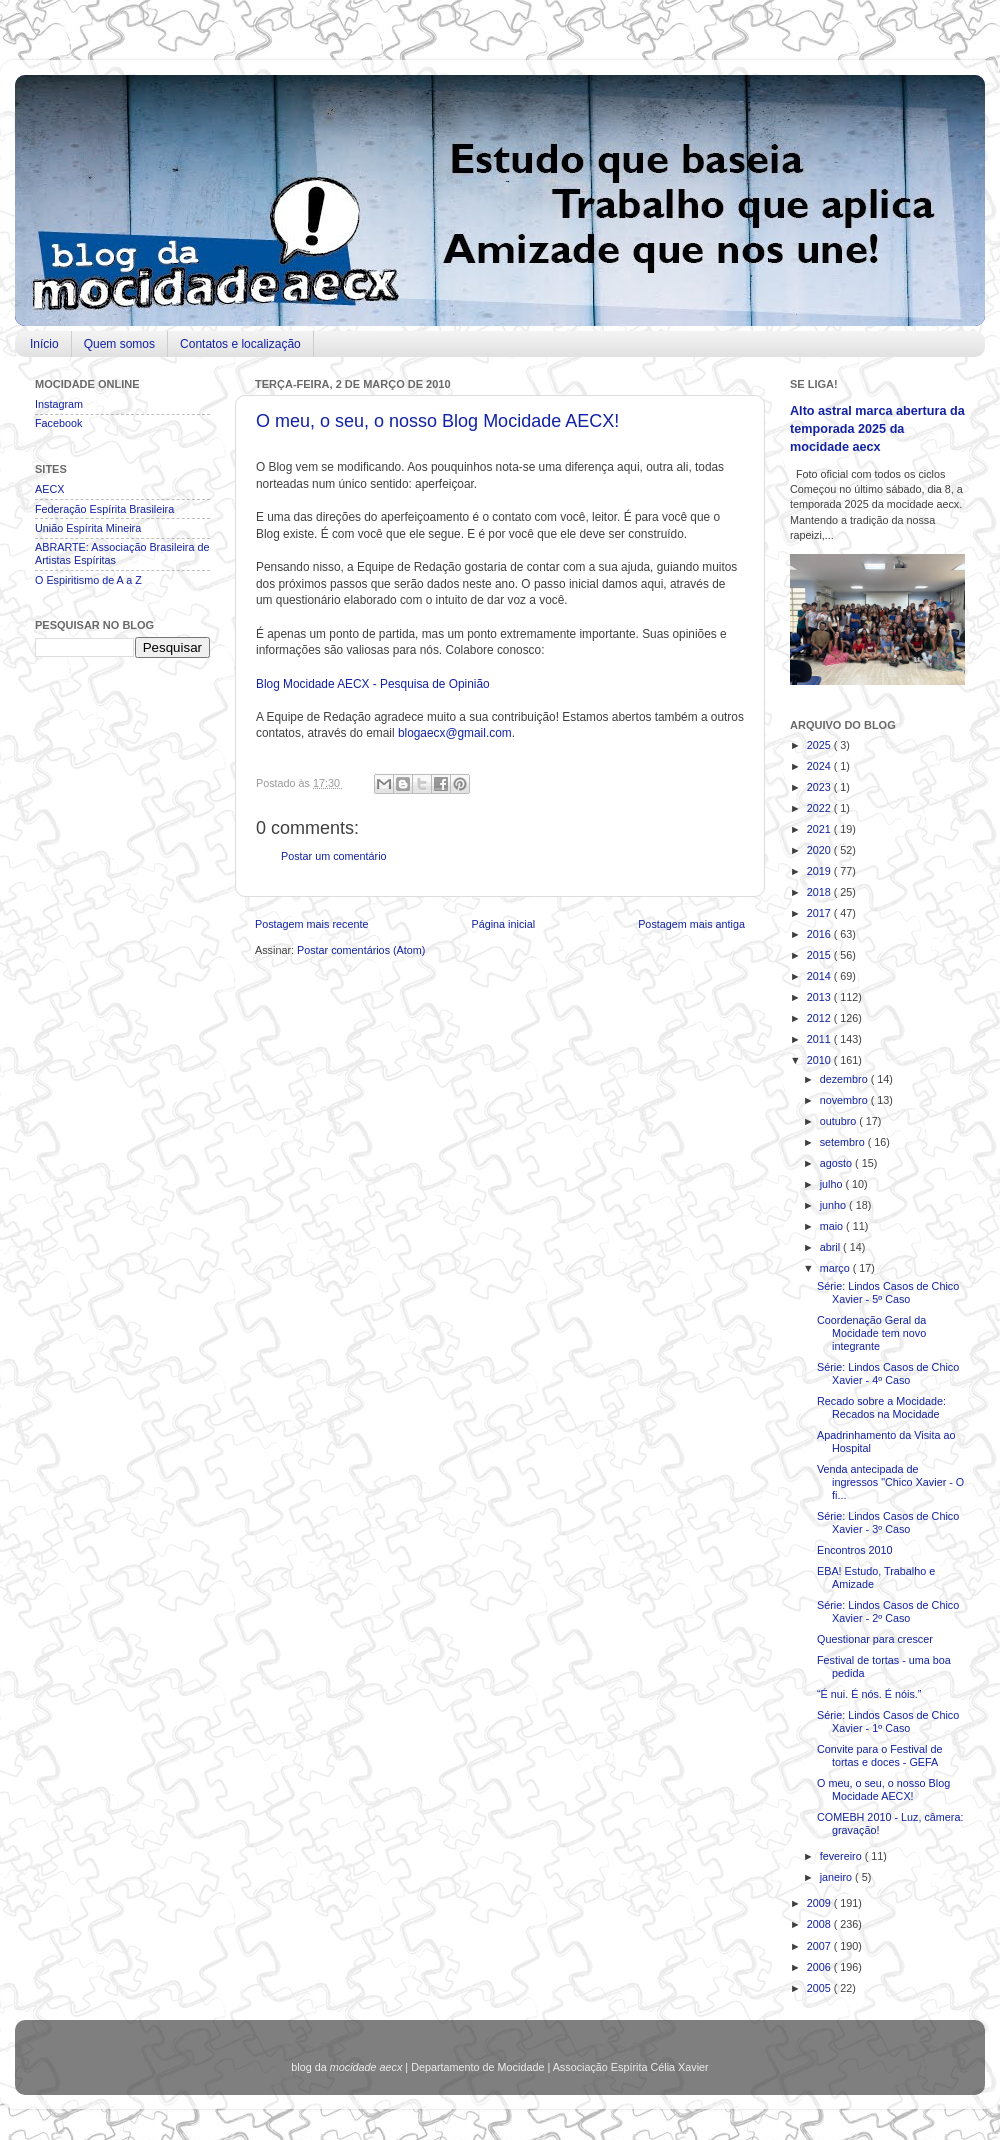 This screenshot has height=2140, width=1000. What do you see at coordinates (869, 1694) in the screenshot?
I see `“É nui. É nós. É nóis.”` at bounding box center [869, 1694].